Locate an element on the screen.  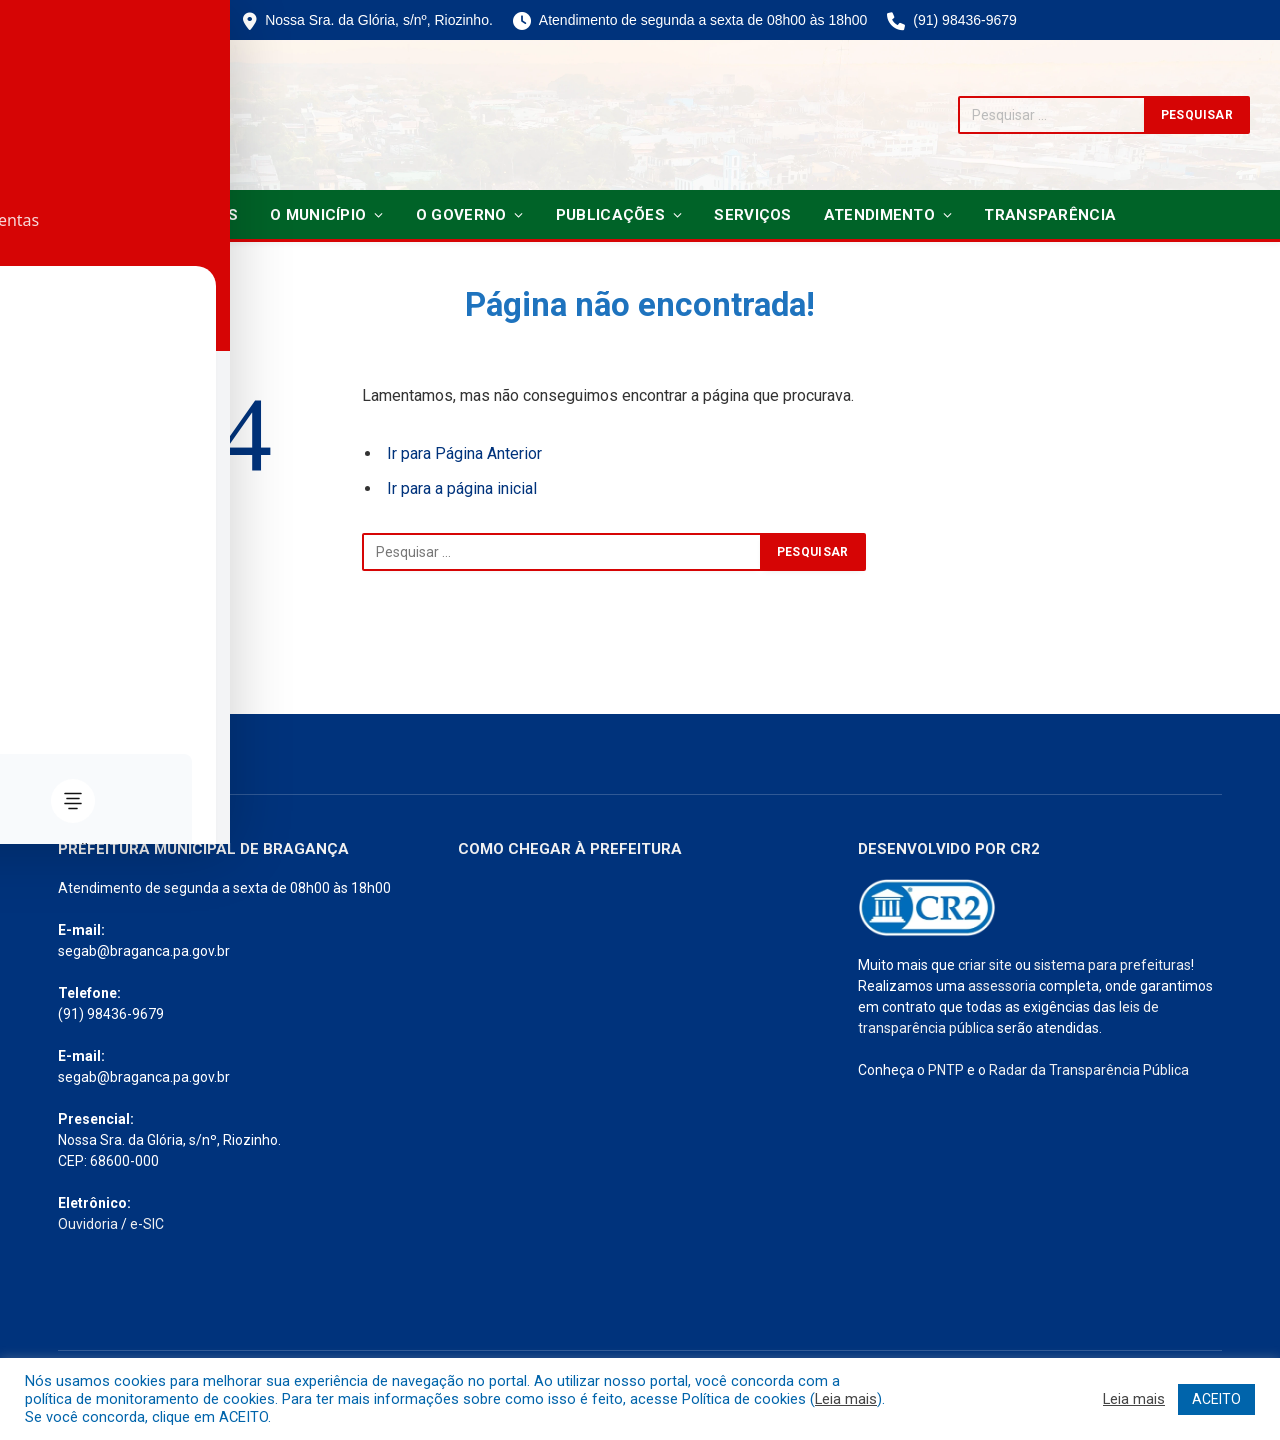
Publicações is located at coordinates (610, 215).